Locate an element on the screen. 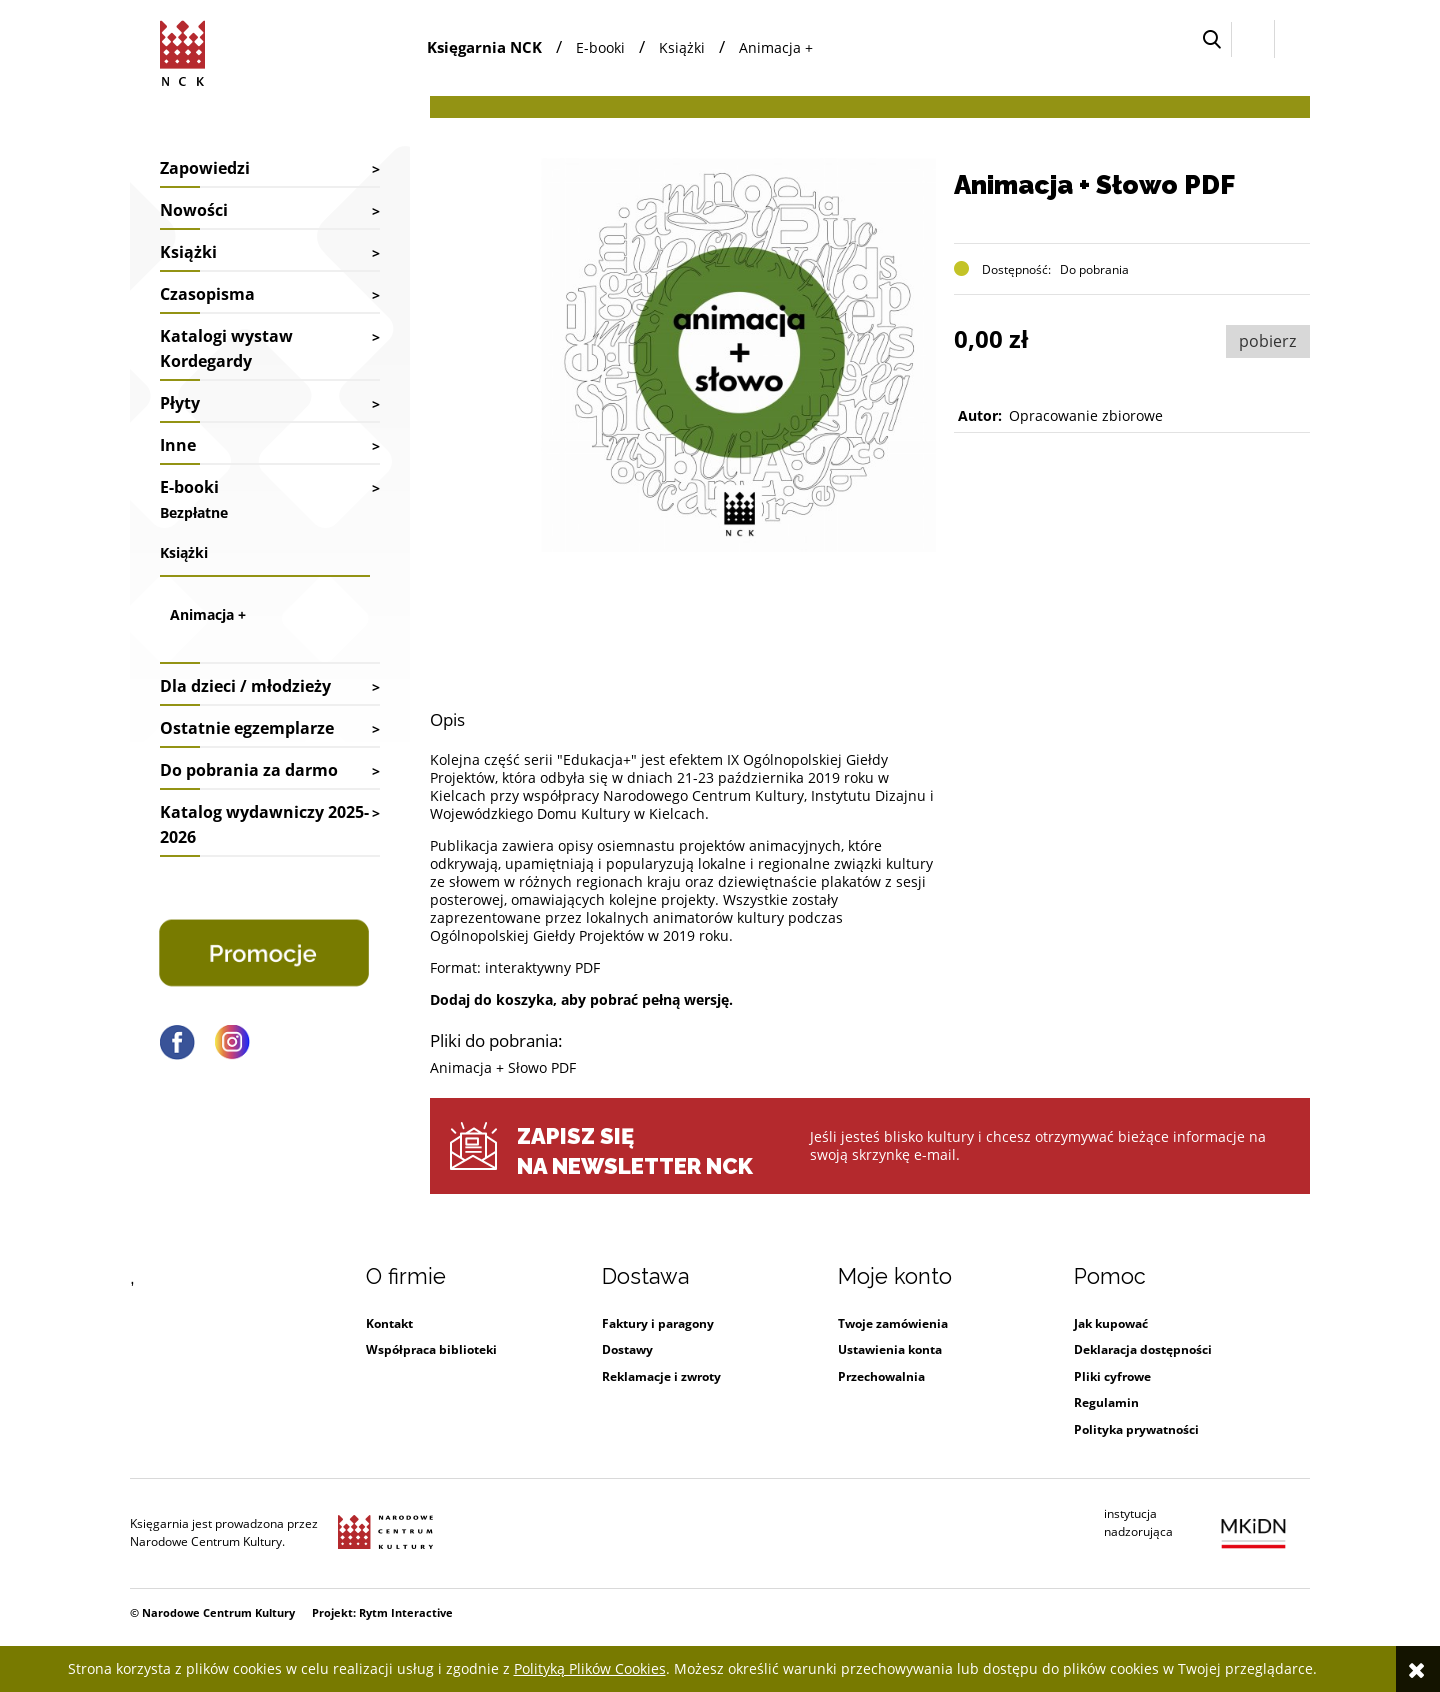  pobierz is located at coordinates (1267, 341).